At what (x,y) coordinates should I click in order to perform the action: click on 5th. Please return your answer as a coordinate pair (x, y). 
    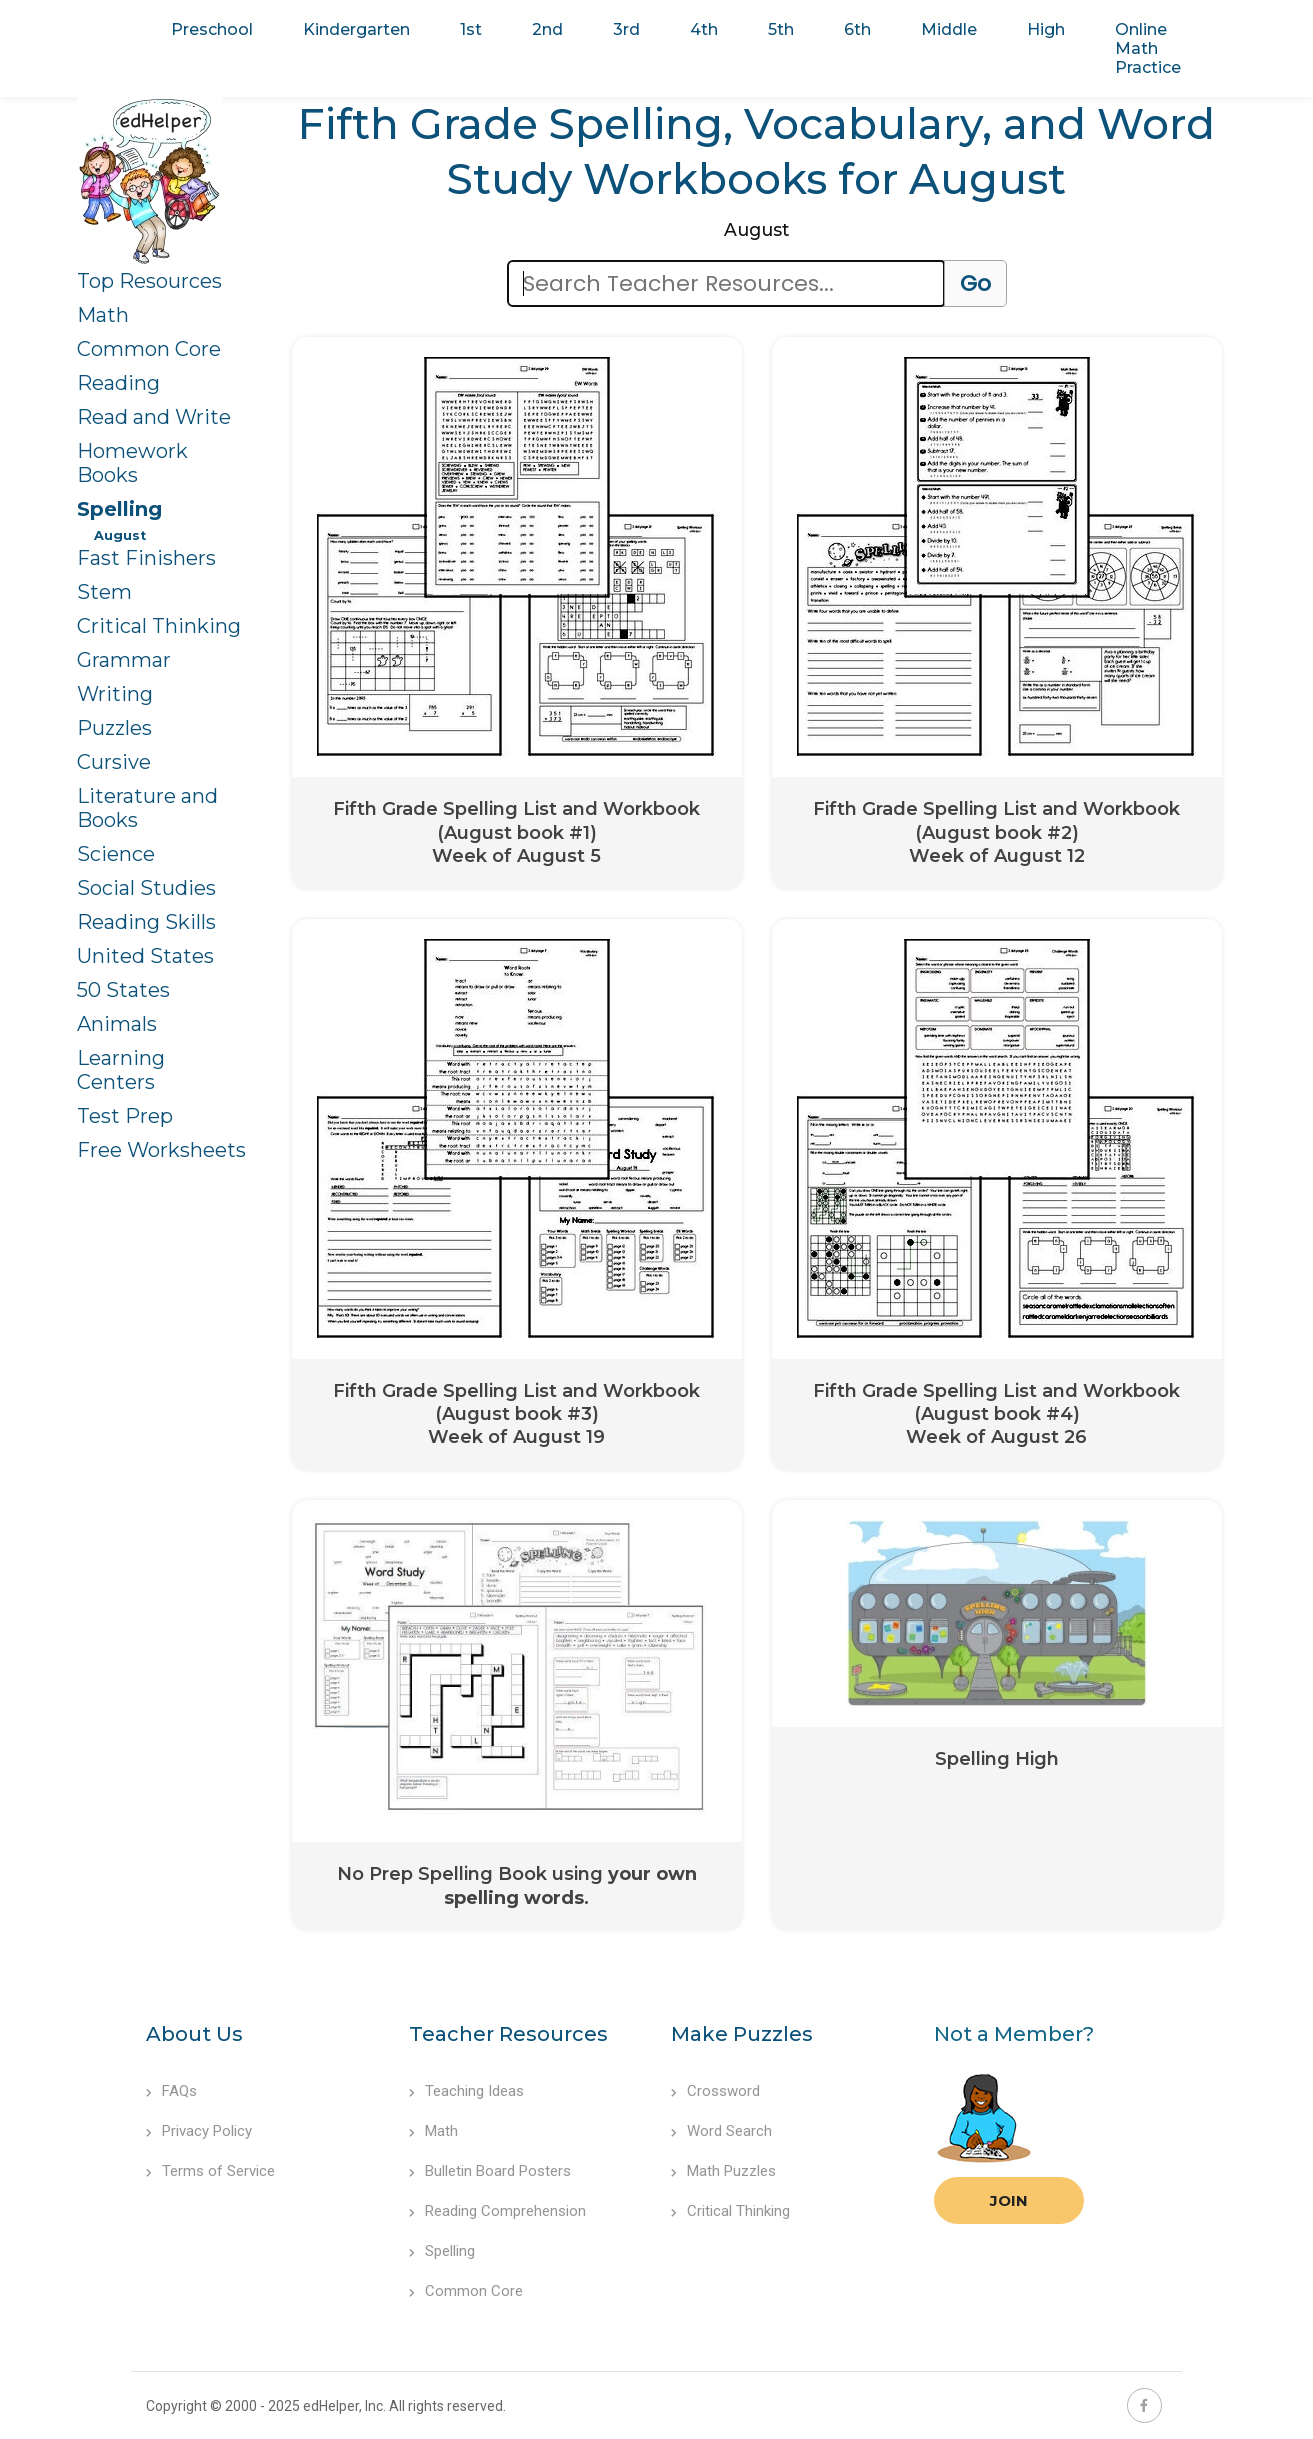
    Looking at the image, I should click on (781, 29).